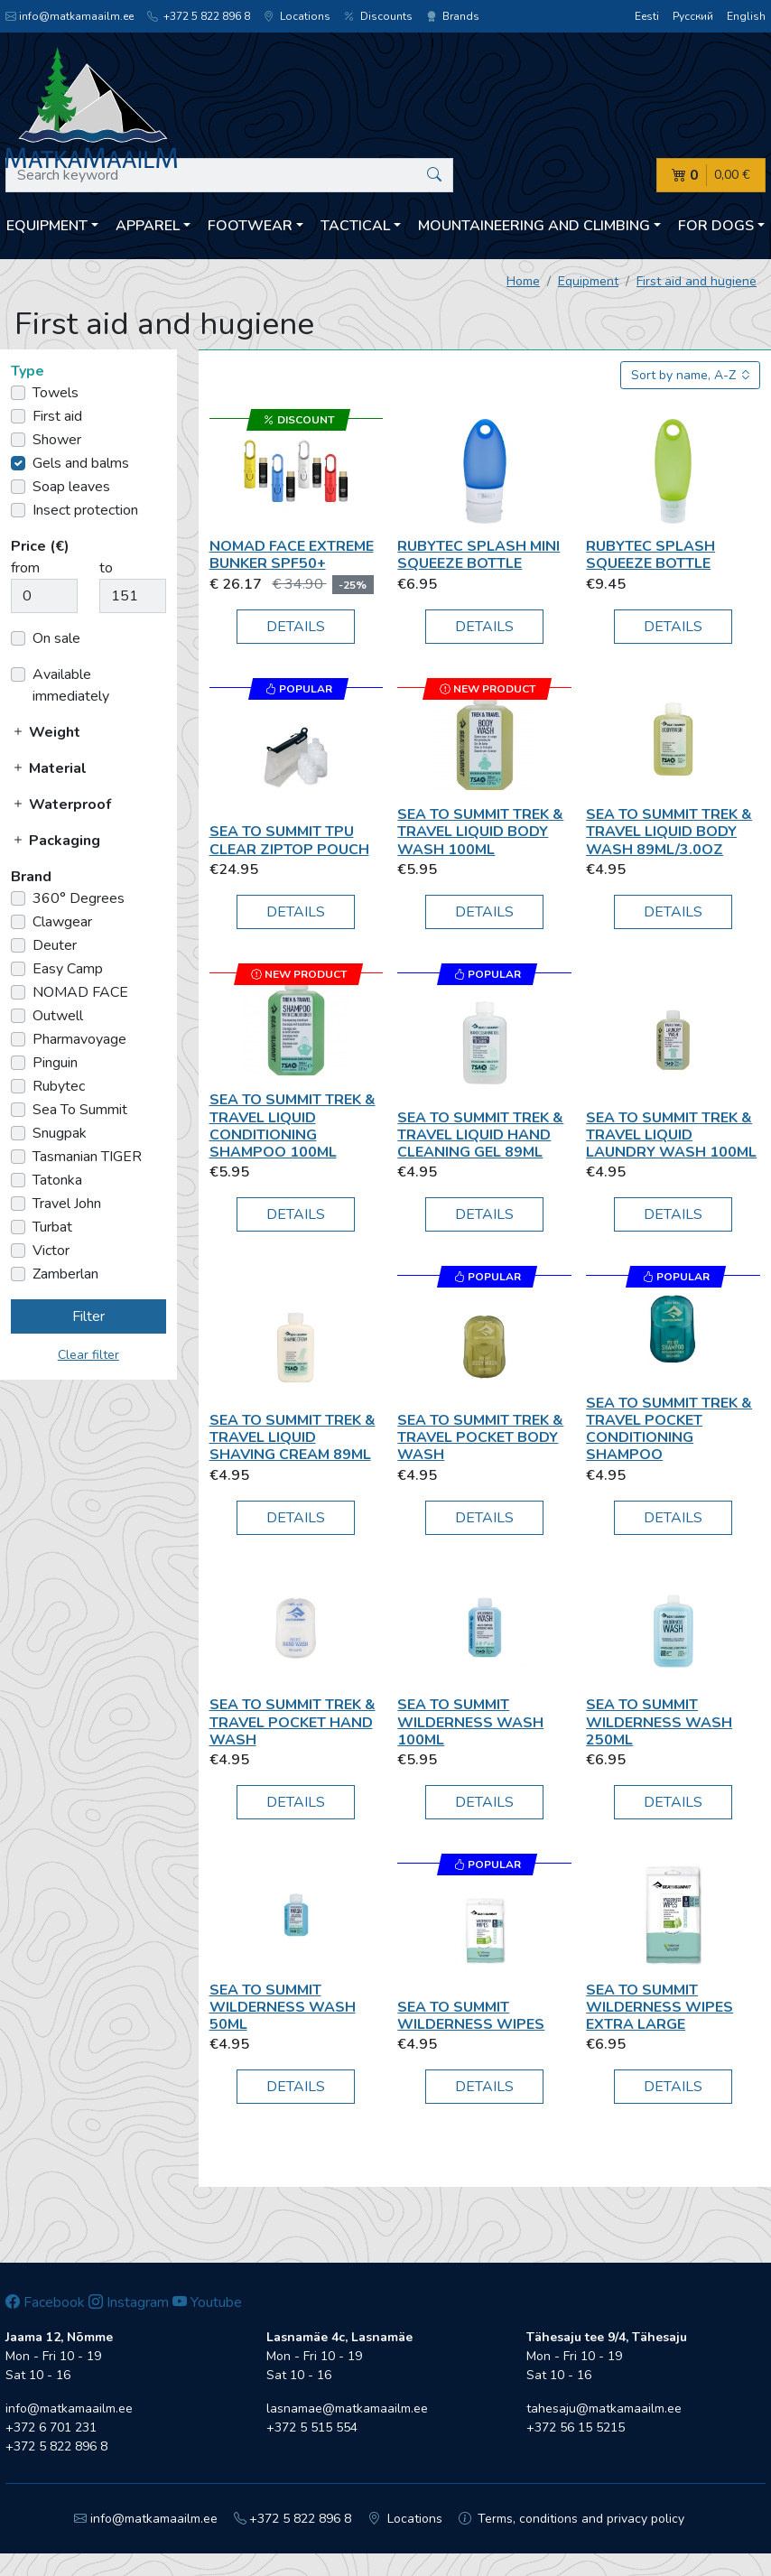 The image size is (771, 2576). I want to click on +372 5 822 896 8, so click(198, 16).